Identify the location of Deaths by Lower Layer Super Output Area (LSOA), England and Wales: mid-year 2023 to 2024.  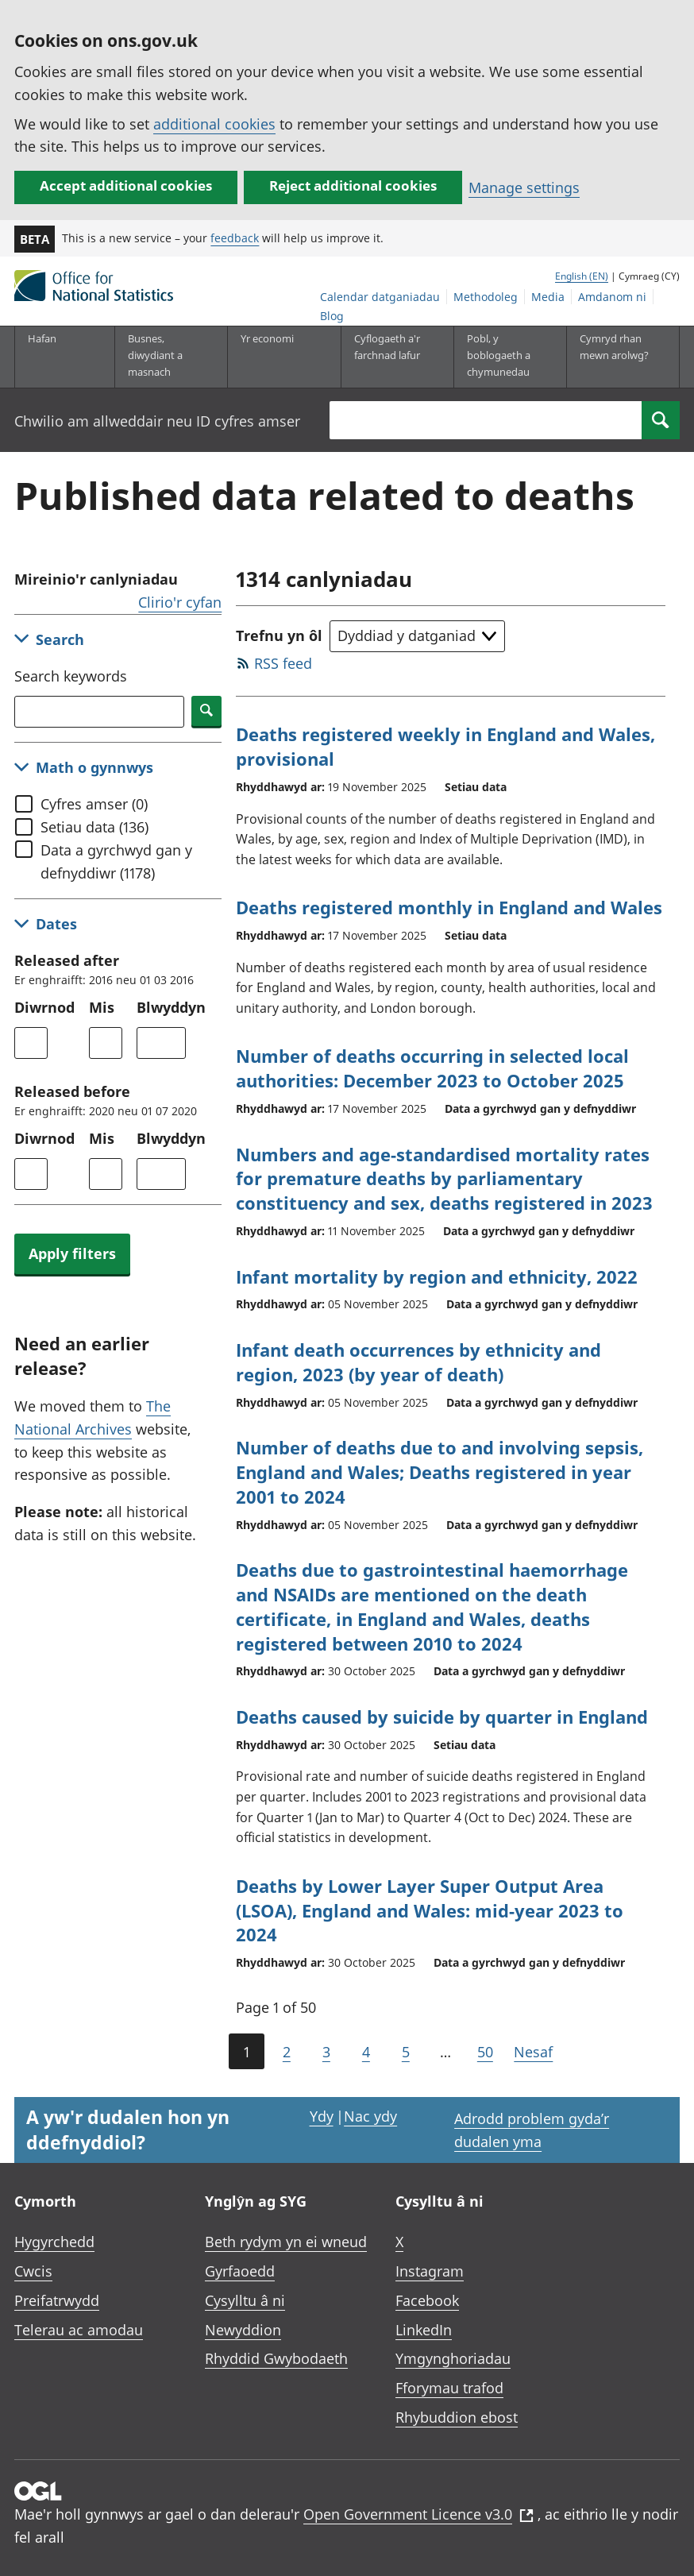
(429, 1910).